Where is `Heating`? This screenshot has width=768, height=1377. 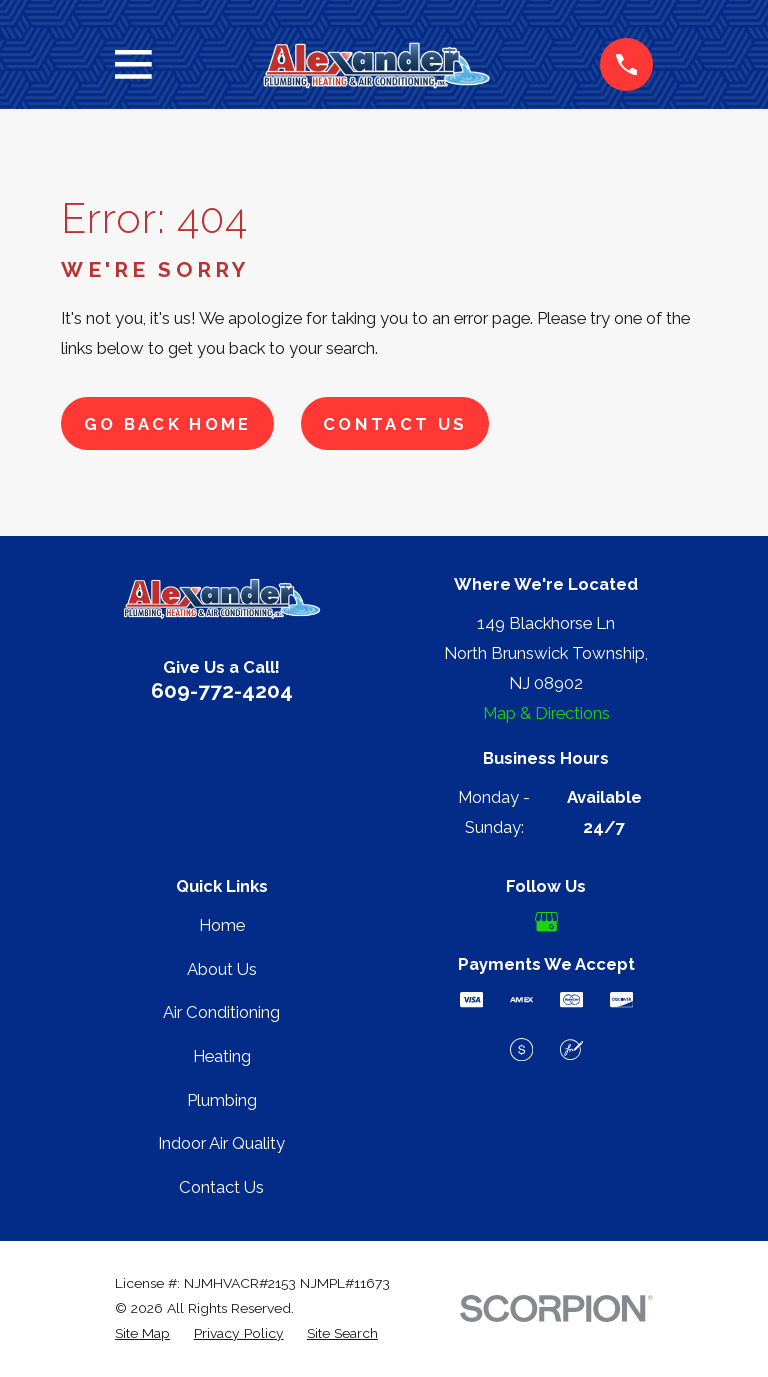 Heating is located at coordinates (222, 1056).